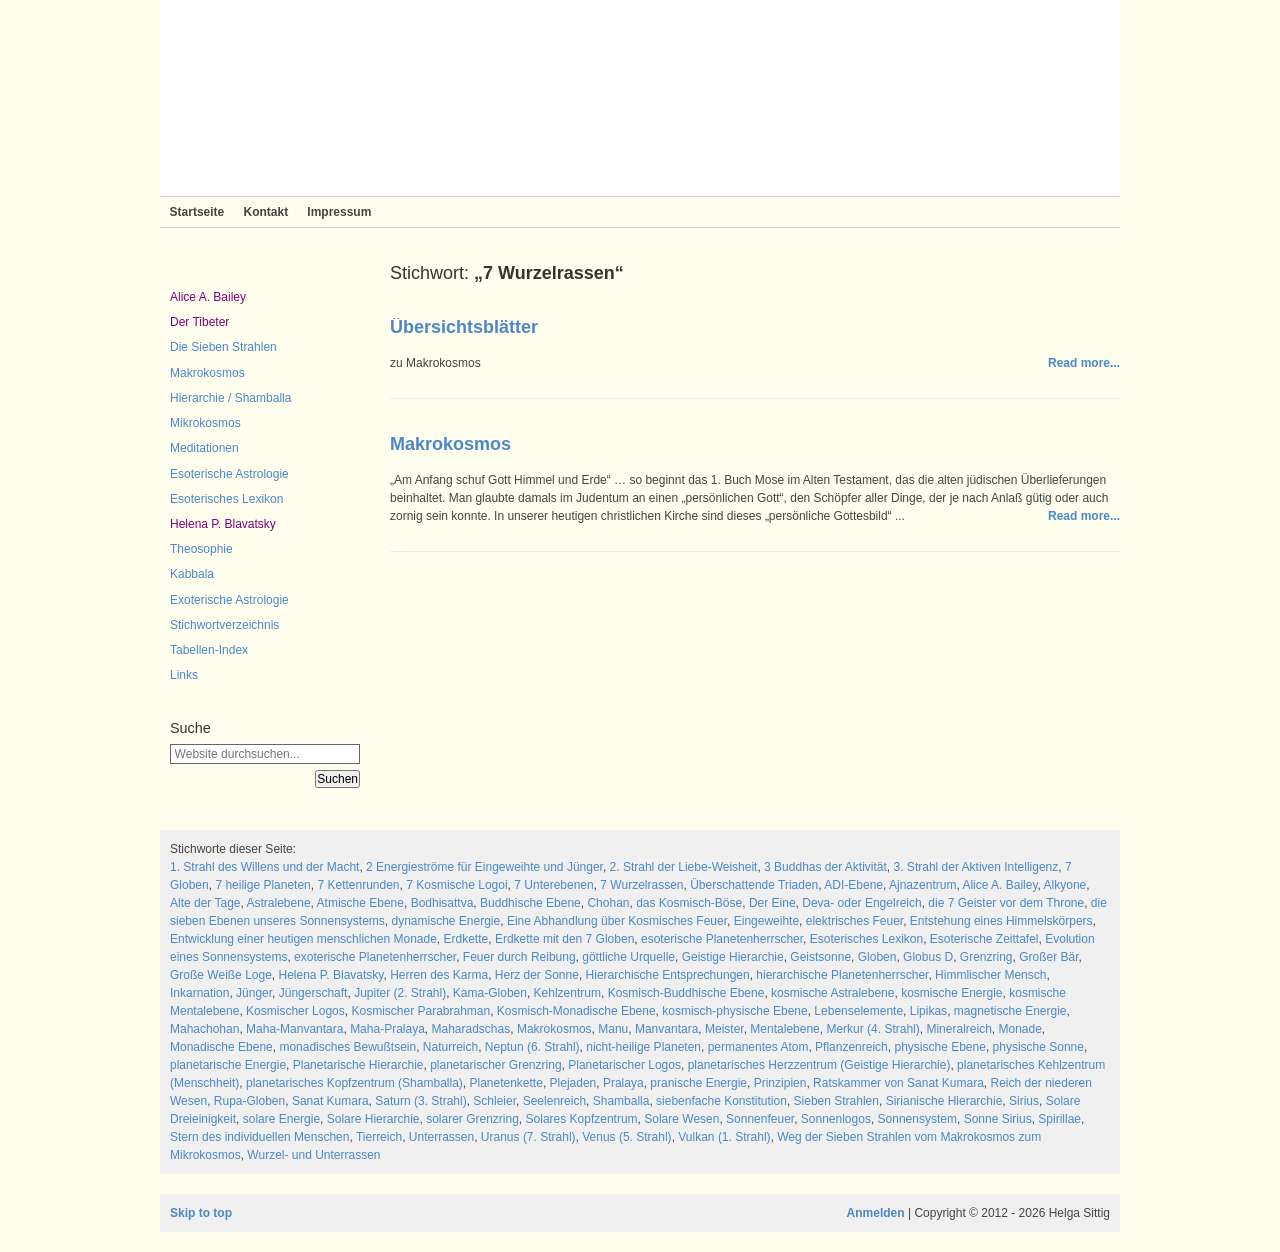 This screenshot has width=1280, height=1252. Describe the element at coordinates (400, 993) in the screenshot. I see `Jupiter (2. Strahl)` at that location.